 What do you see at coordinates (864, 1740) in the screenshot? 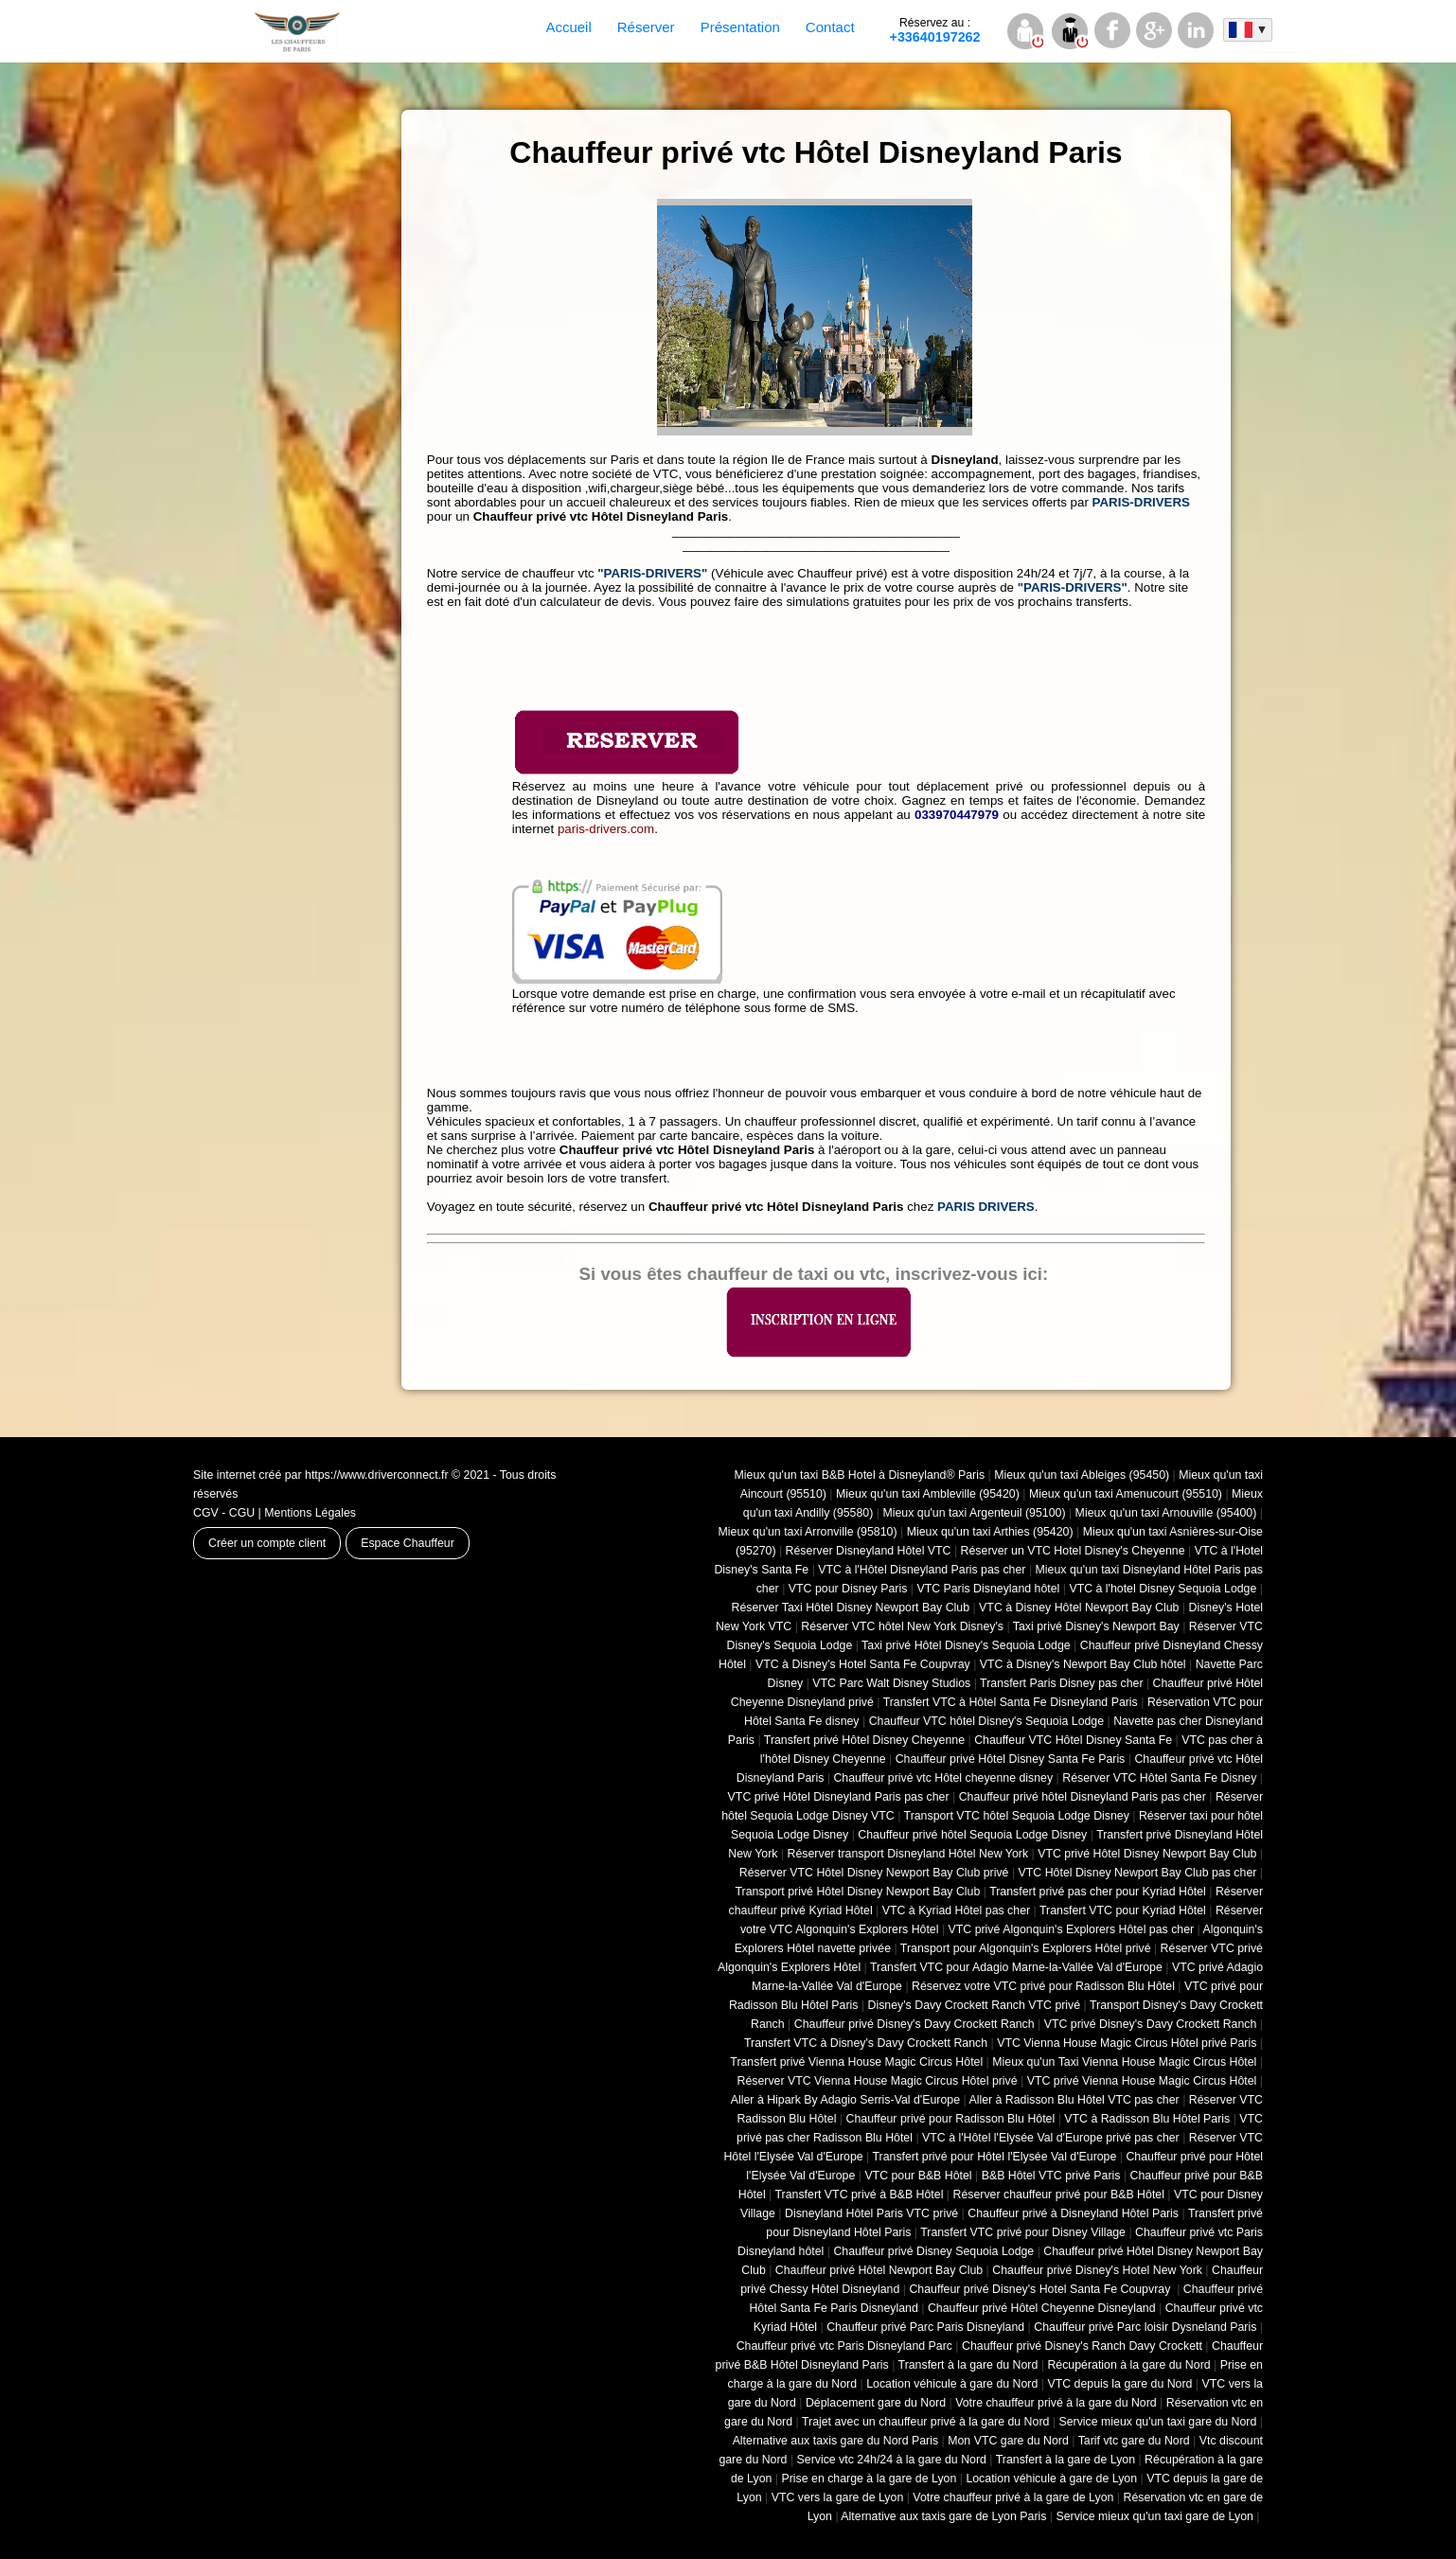
I see `Transfert privé Hôtel Disney Cheyenne` at bounding box center [864, 1740].